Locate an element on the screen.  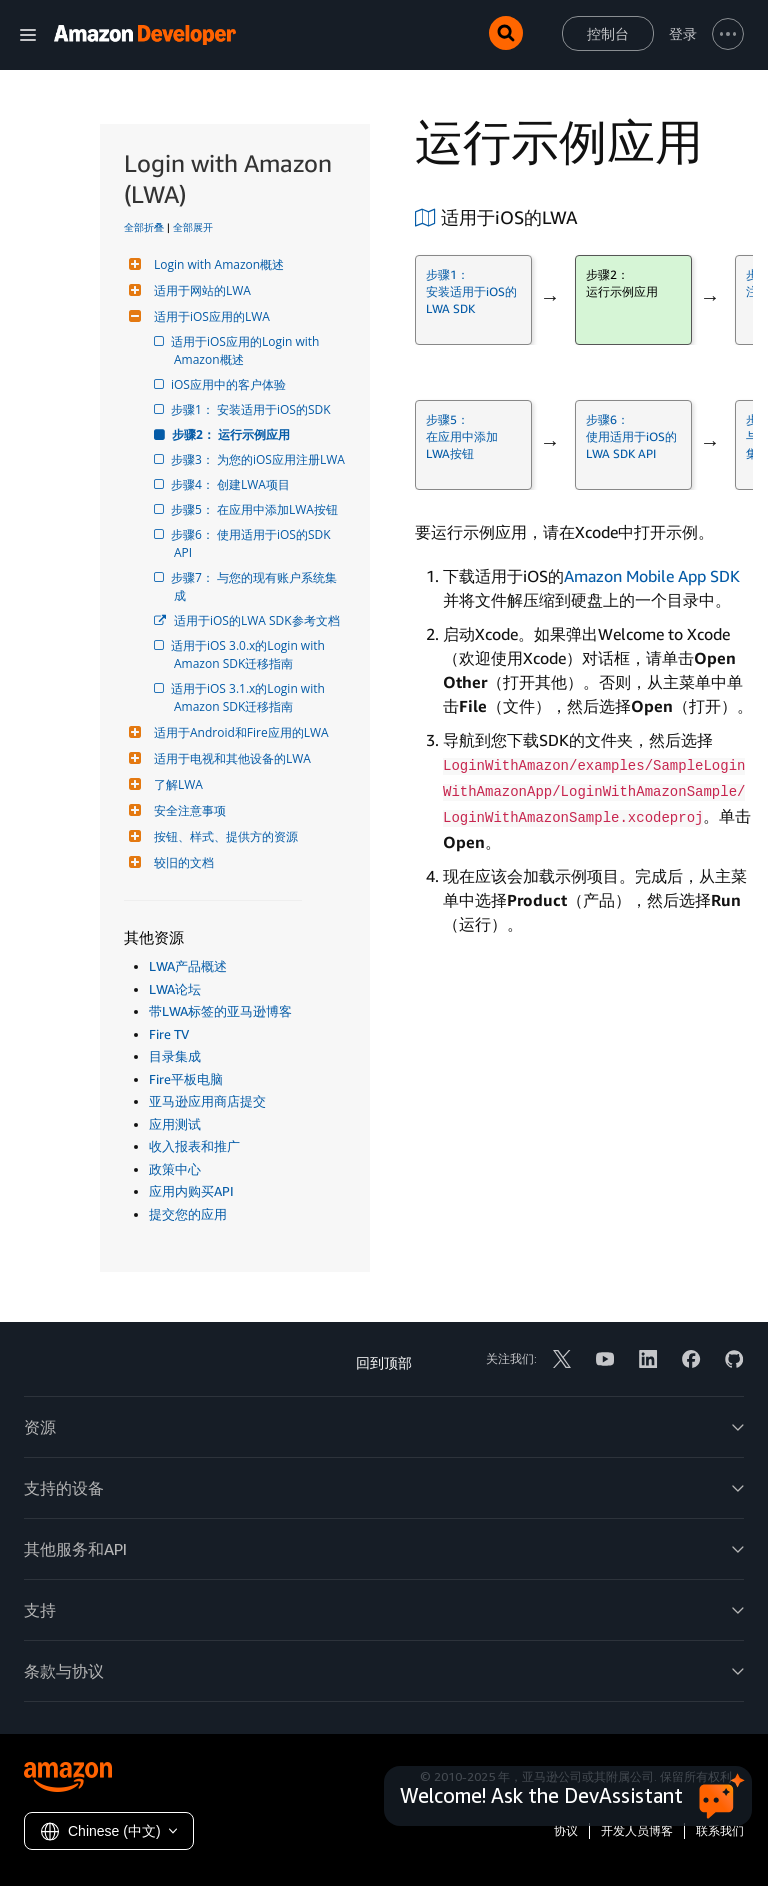
应用内购买API is located at coordinates (191, 1191).